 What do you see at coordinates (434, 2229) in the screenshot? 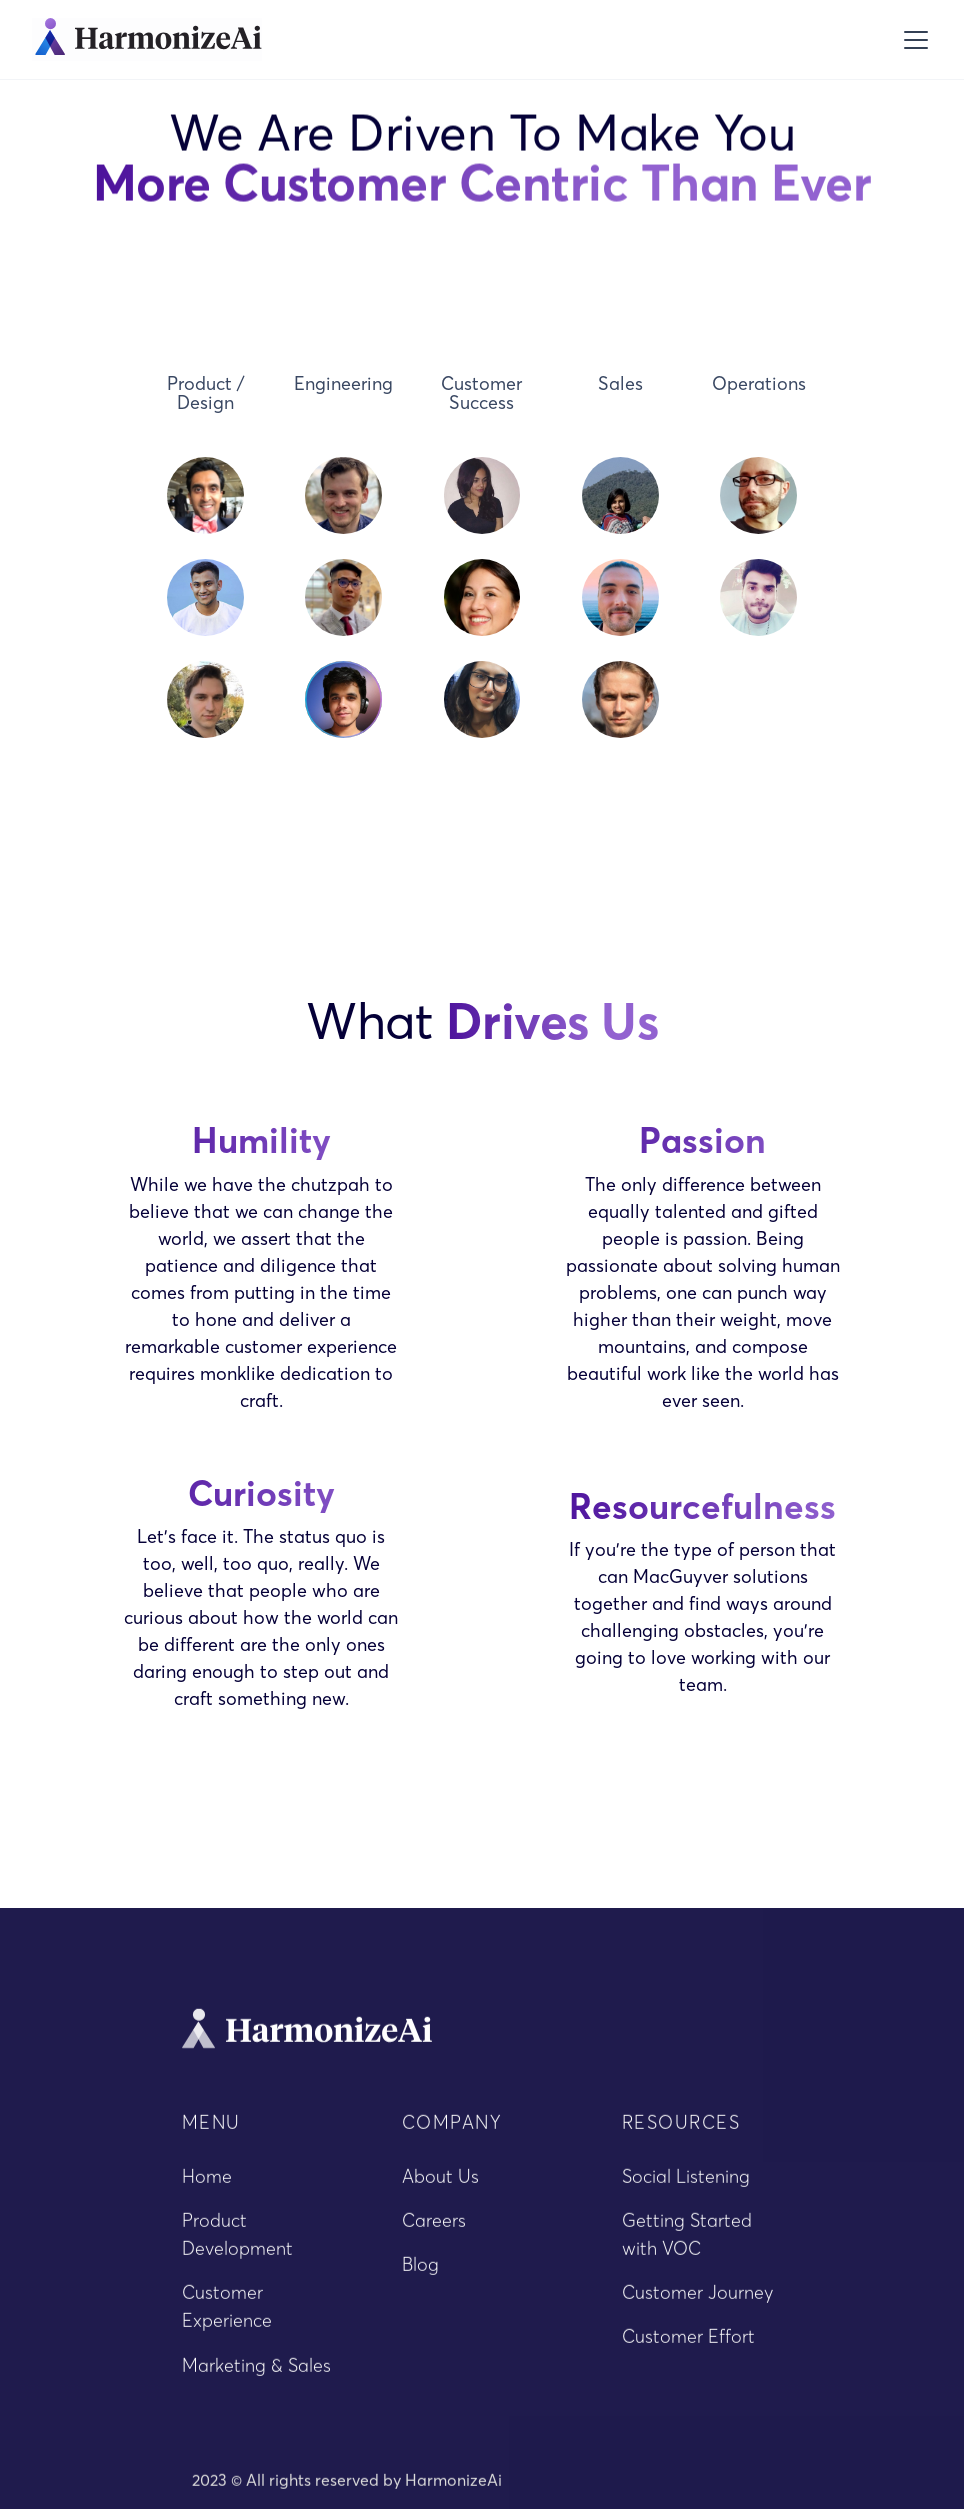
I see `Careers` at bounding box center [434, 2229].